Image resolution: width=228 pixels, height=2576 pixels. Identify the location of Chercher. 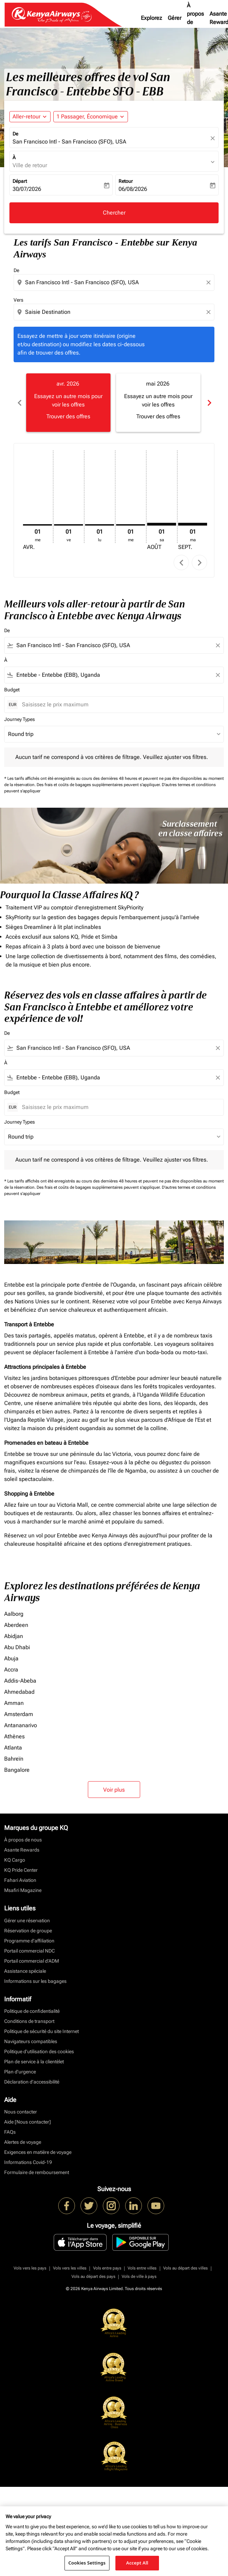
(114, 212).